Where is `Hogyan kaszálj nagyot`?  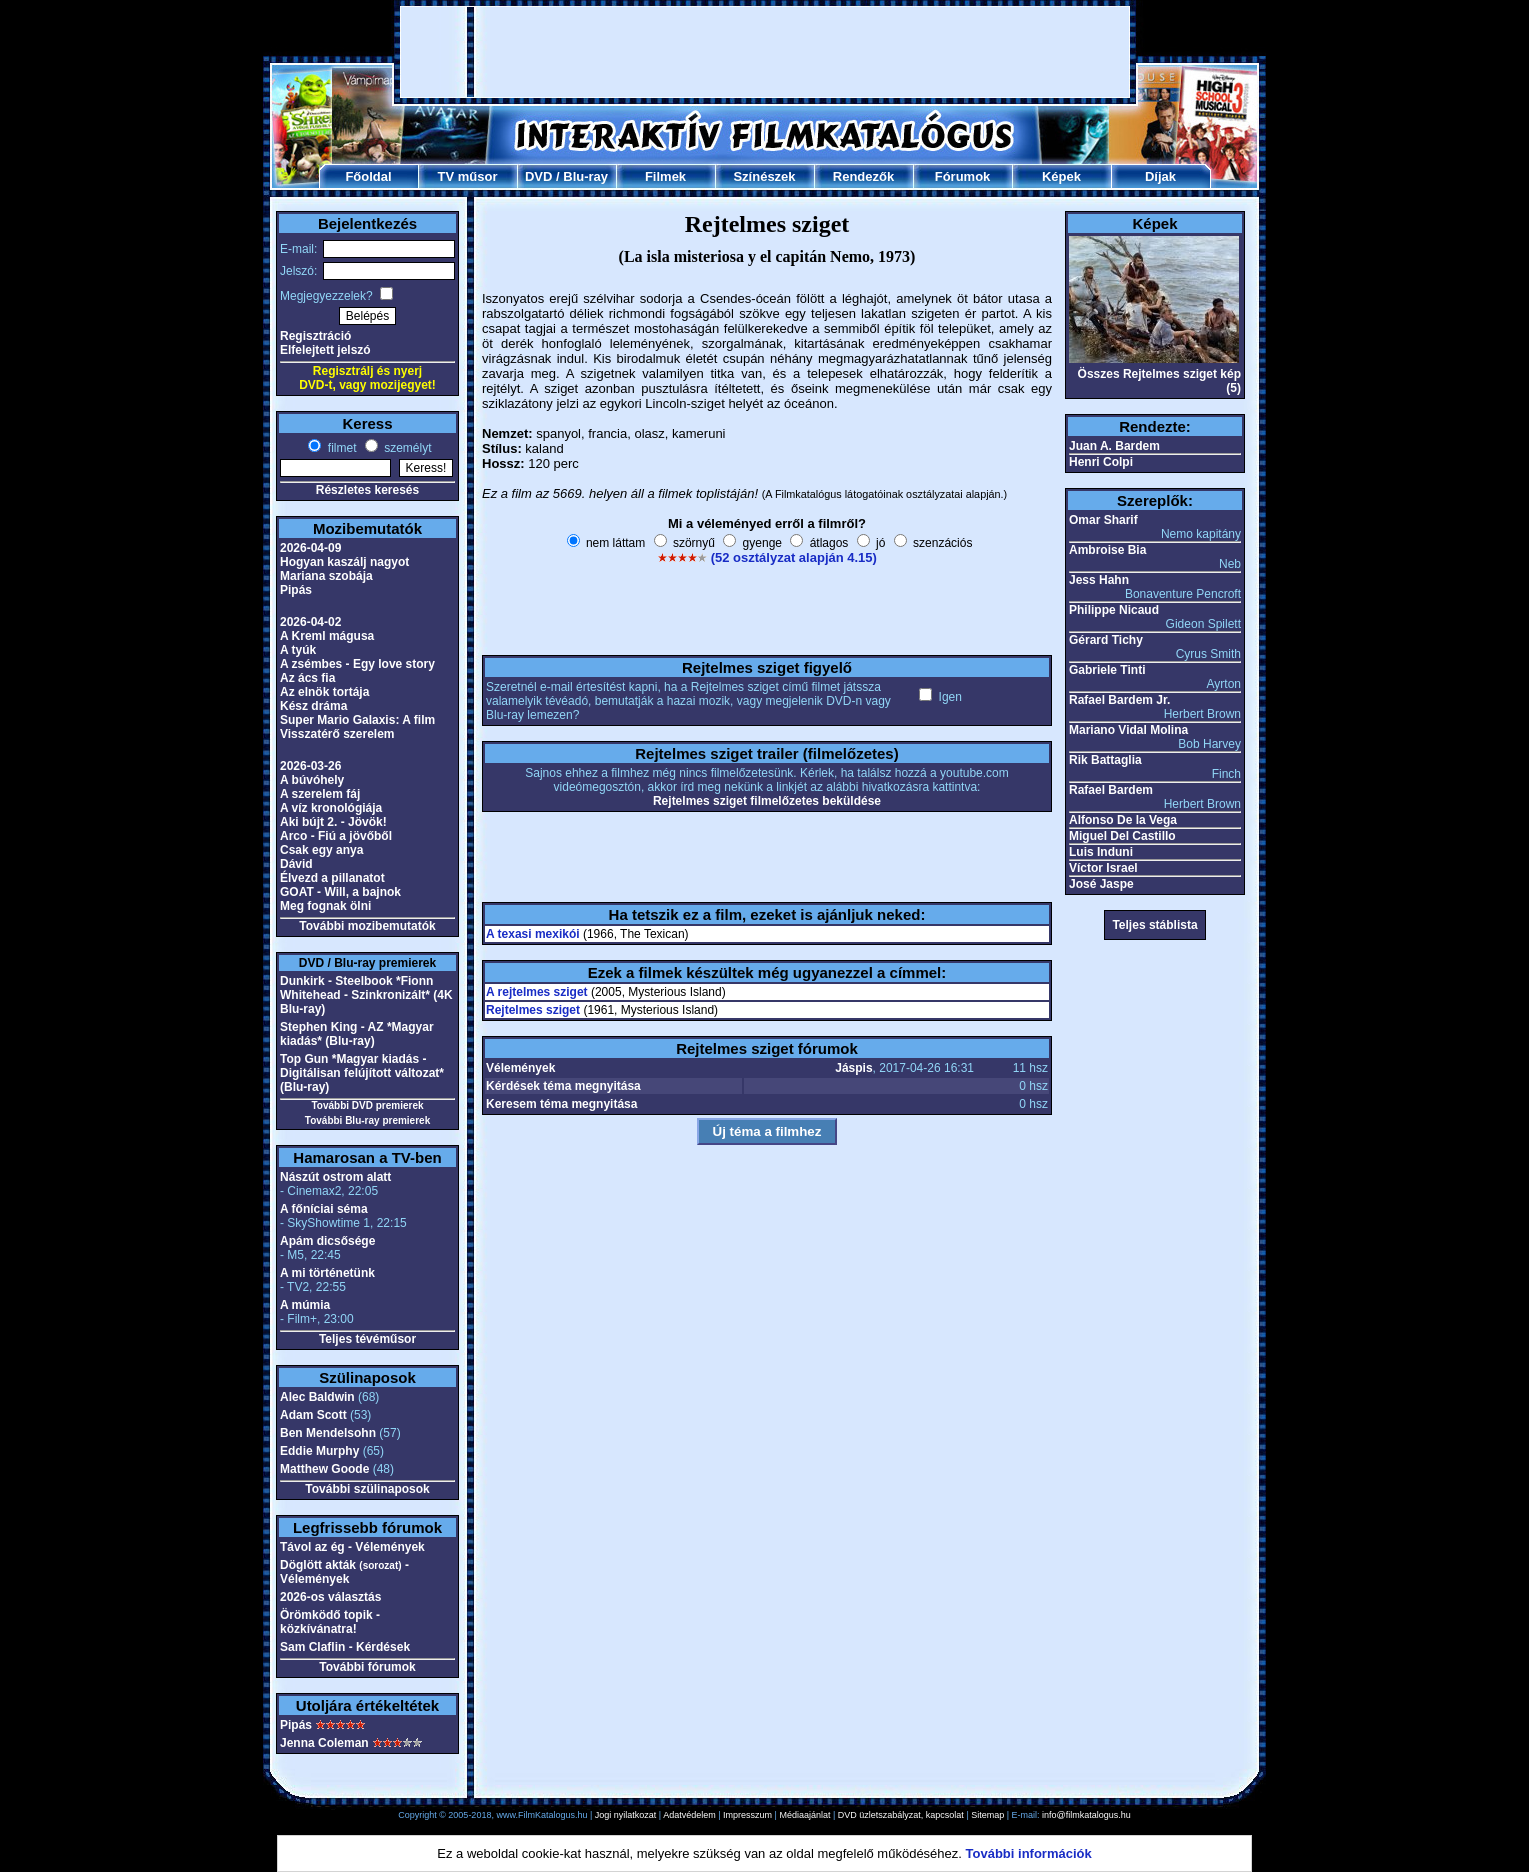 Hogyan kaszálj nagyot is located at coordinates (344, 562).